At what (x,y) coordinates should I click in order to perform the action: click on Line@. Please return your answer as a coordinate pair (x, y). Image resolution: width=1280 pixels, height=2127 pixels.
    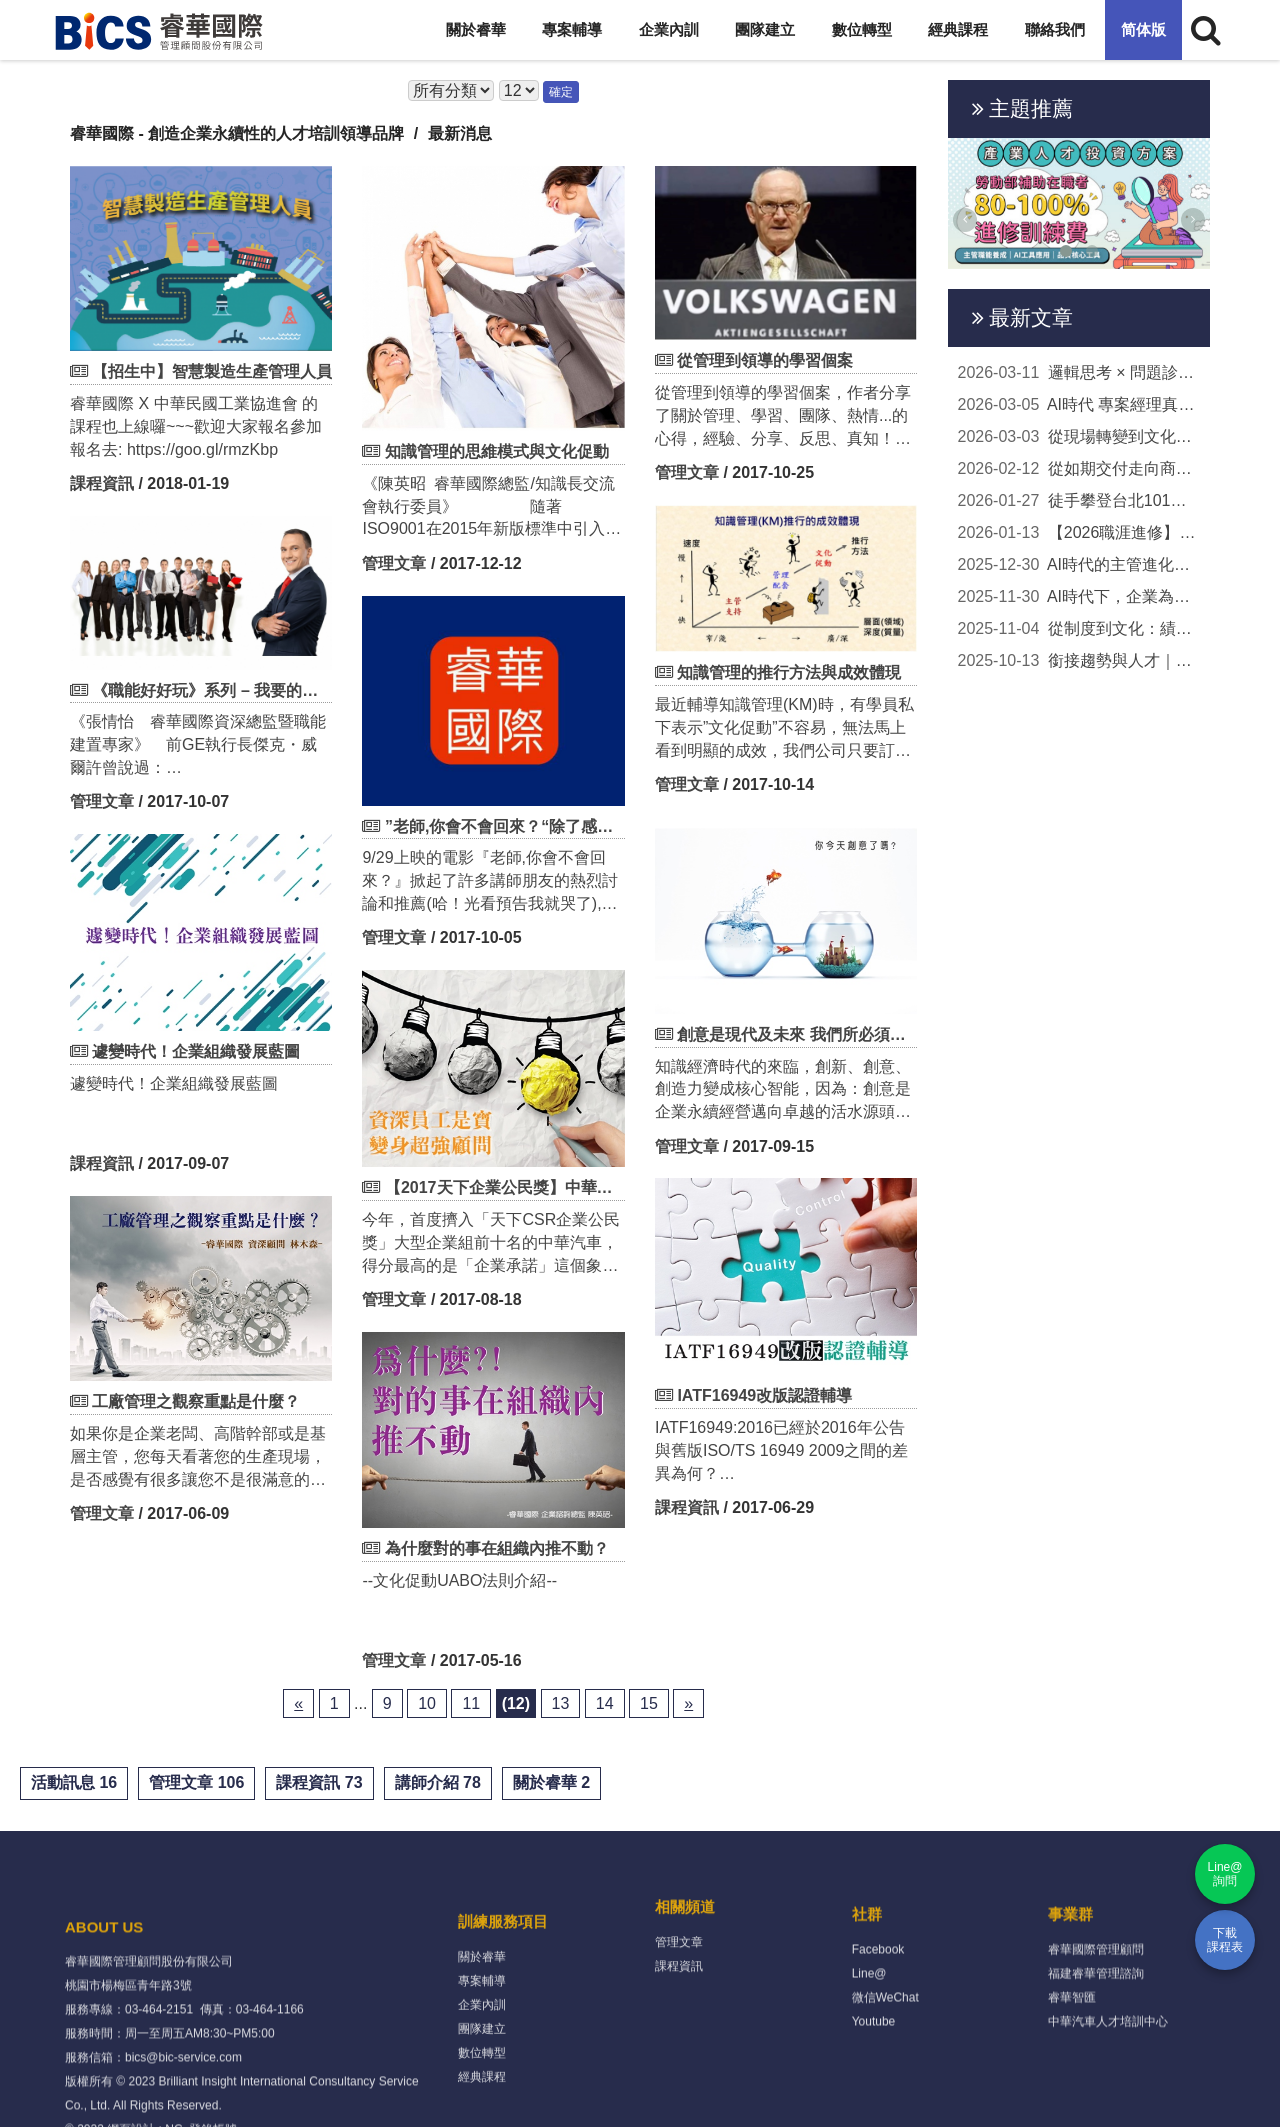
    Looking at the image, I should click on (869, 2030).